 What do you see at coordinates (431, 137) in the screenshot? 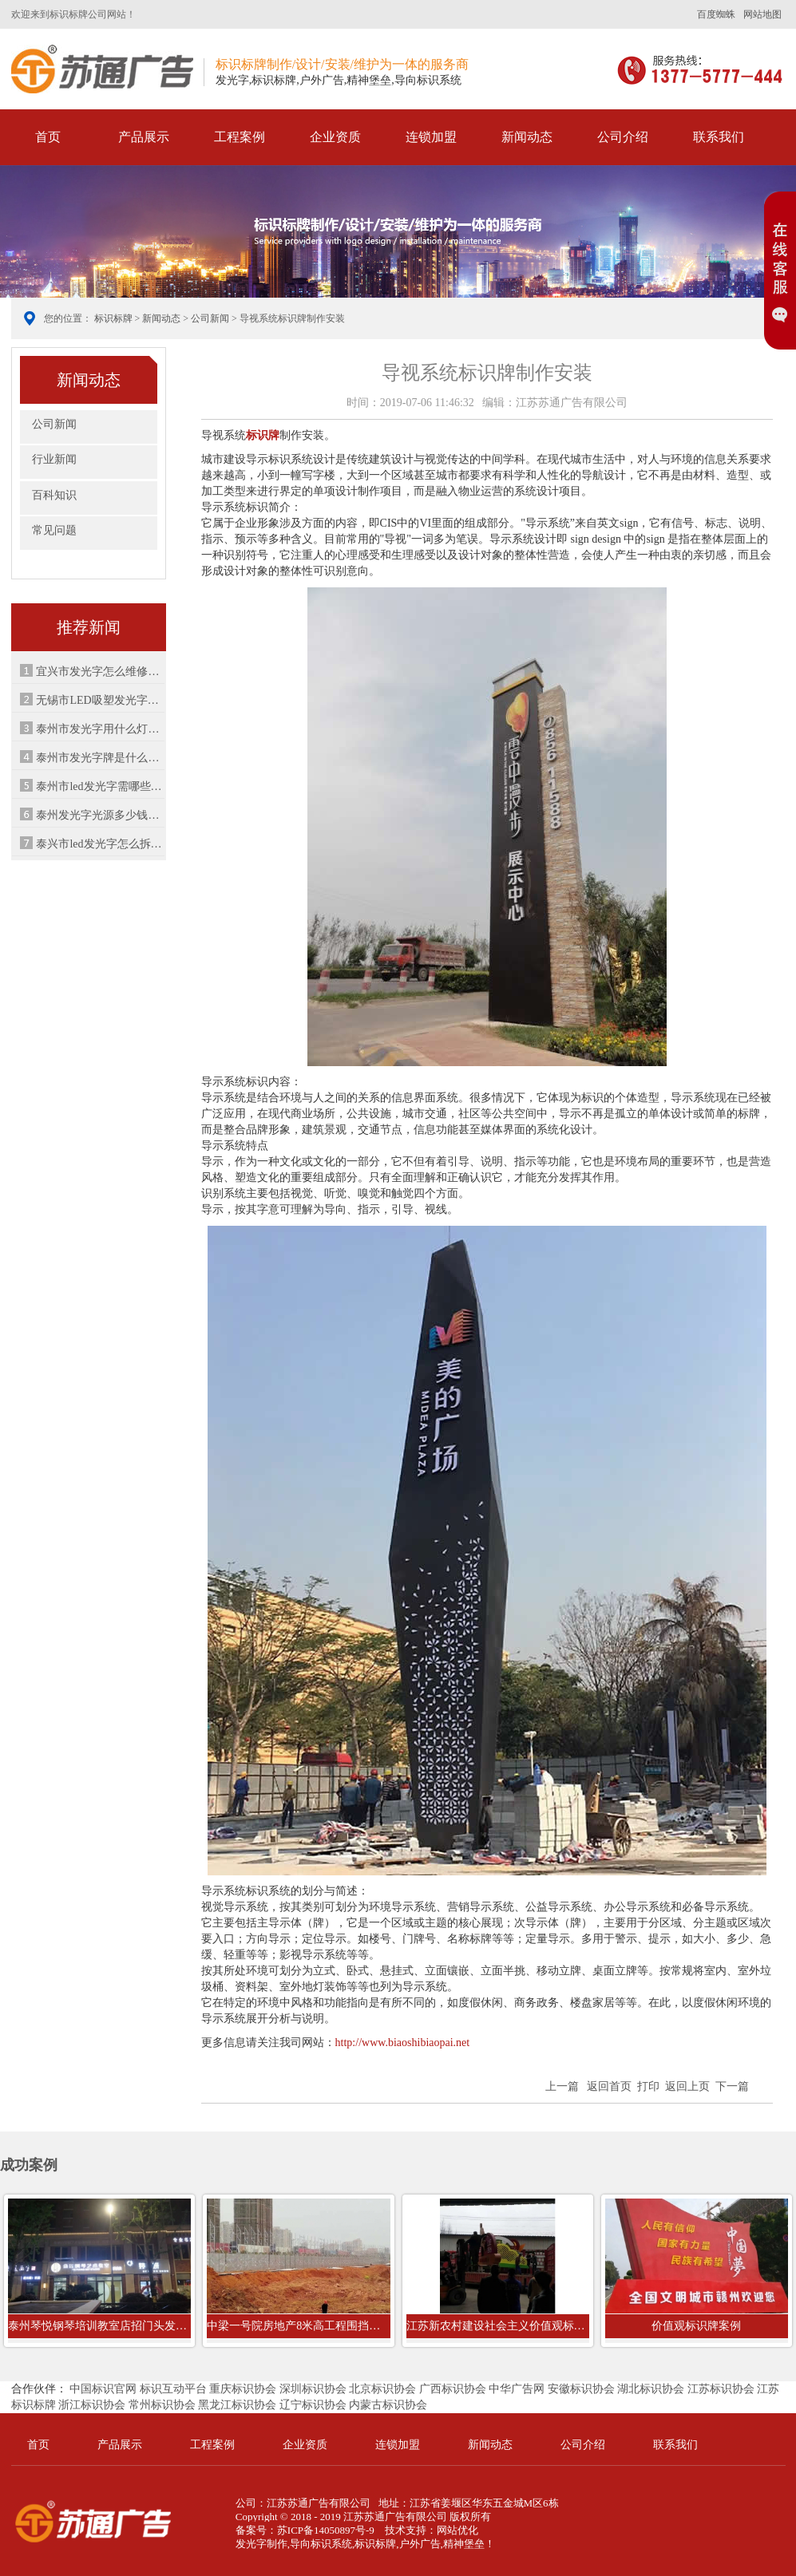
I see `连锁加盟` at bounding box center [431, 137].